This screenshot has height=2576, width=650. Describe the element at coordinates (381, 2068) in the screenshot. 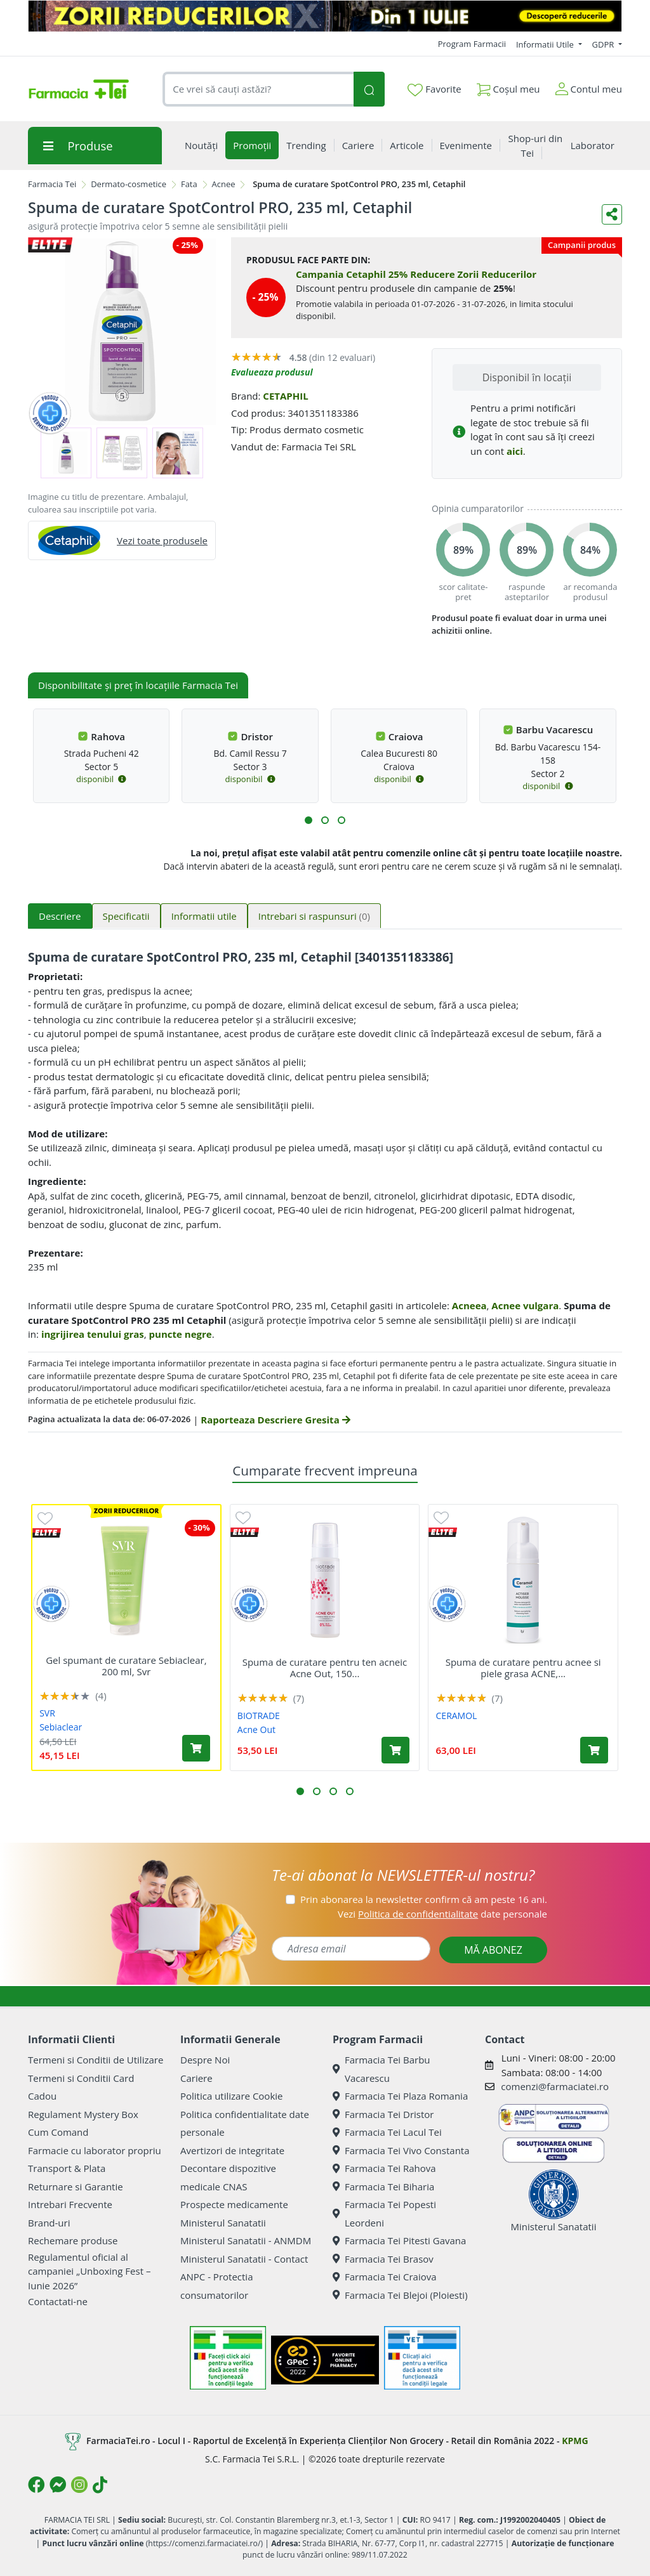

I see `Farmacia Tei Barbu Vacarescu` at that location.